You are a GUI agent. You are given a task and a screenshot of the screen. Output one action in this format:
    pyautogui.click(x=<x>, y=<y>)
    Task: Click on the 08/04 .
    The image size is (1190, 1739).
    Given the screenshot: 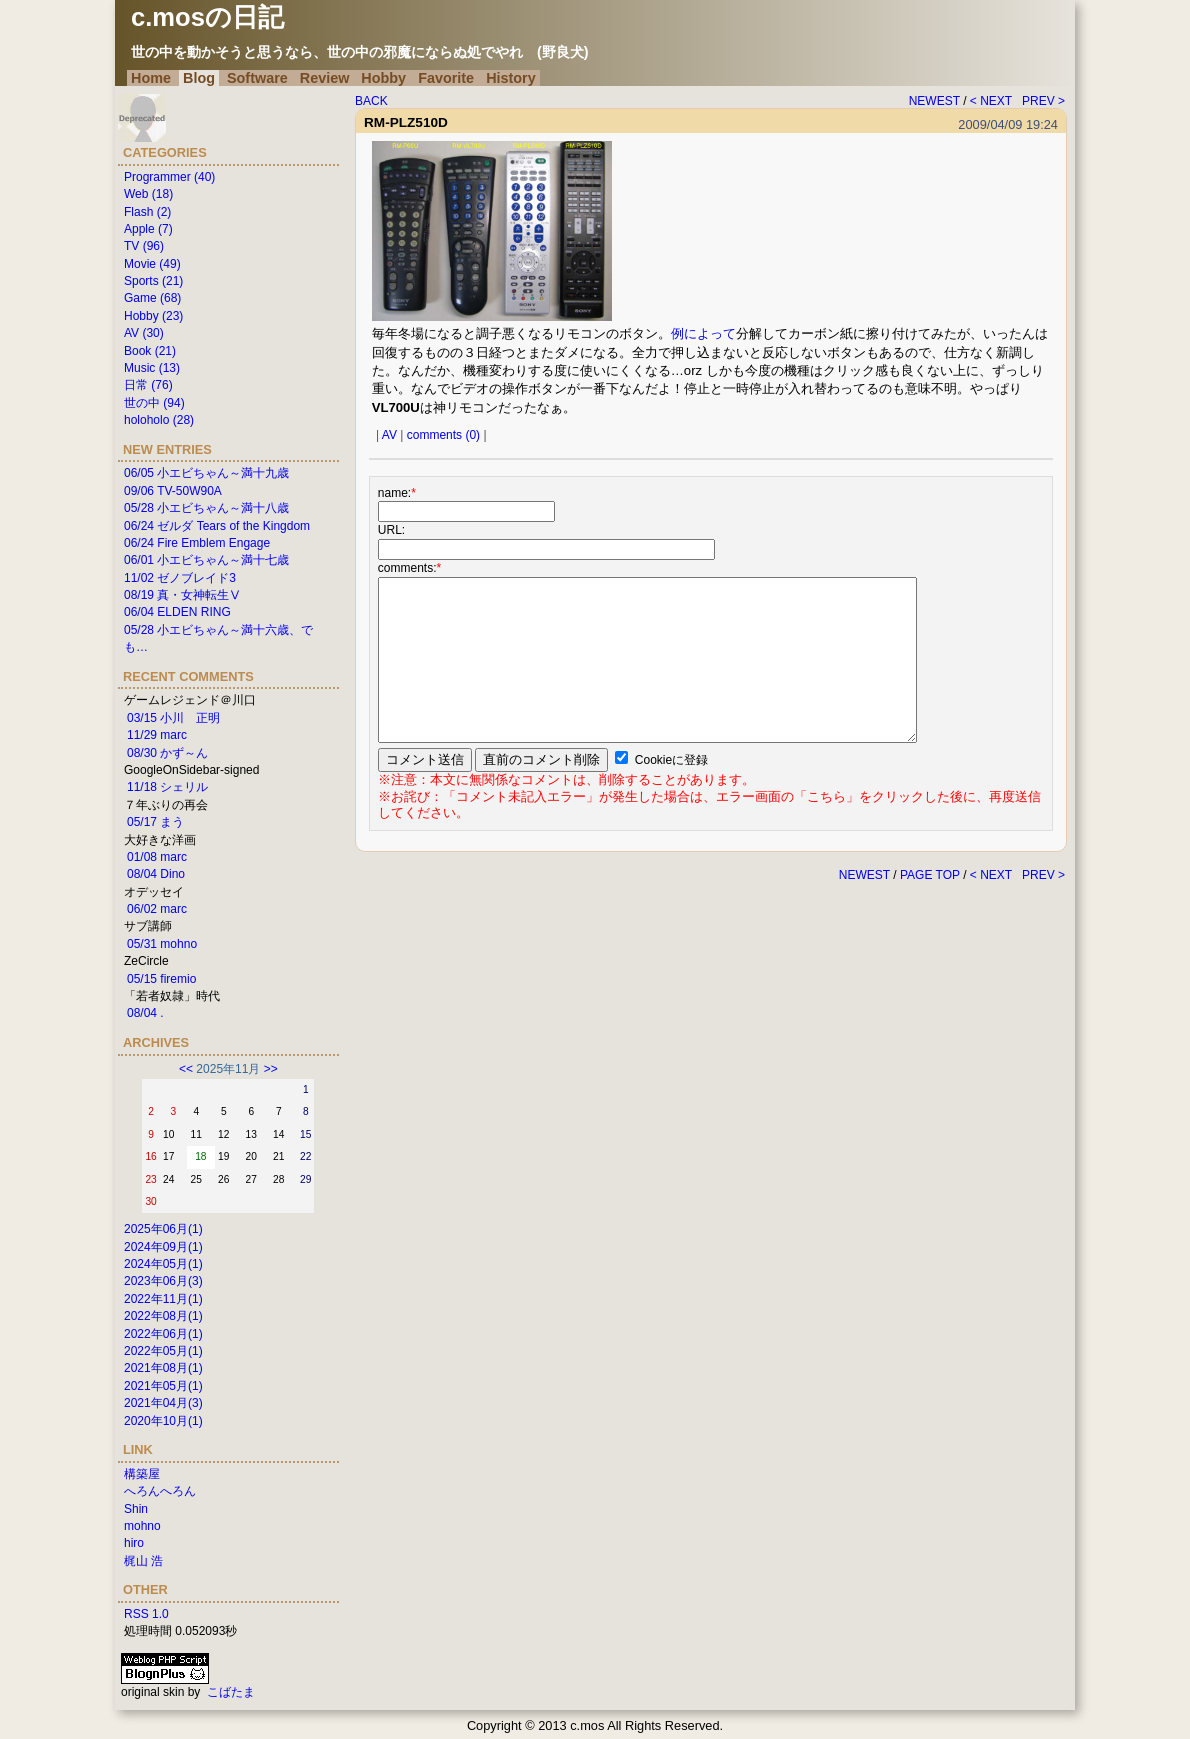 What is the action you would take?
    pyautogui.click(x=145, y=1013)
    